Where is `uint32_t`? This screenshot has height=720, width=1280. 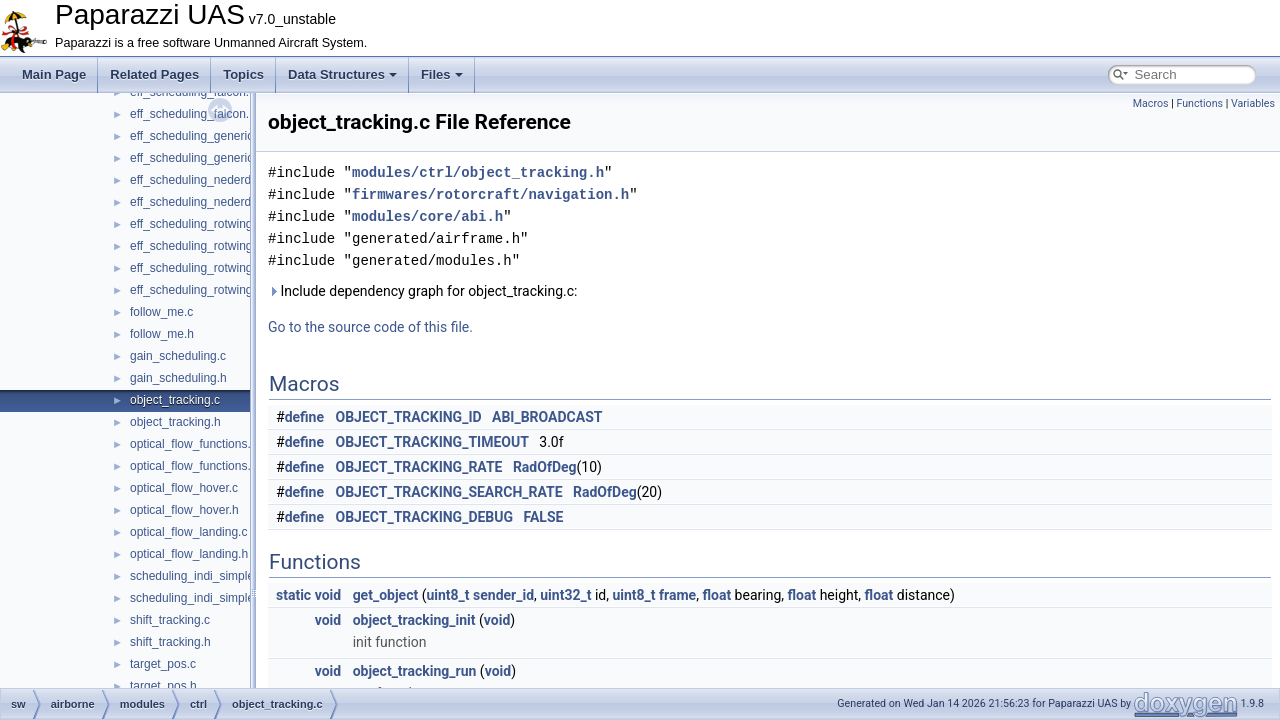
uint32_t is located at coordinates (565, 595).